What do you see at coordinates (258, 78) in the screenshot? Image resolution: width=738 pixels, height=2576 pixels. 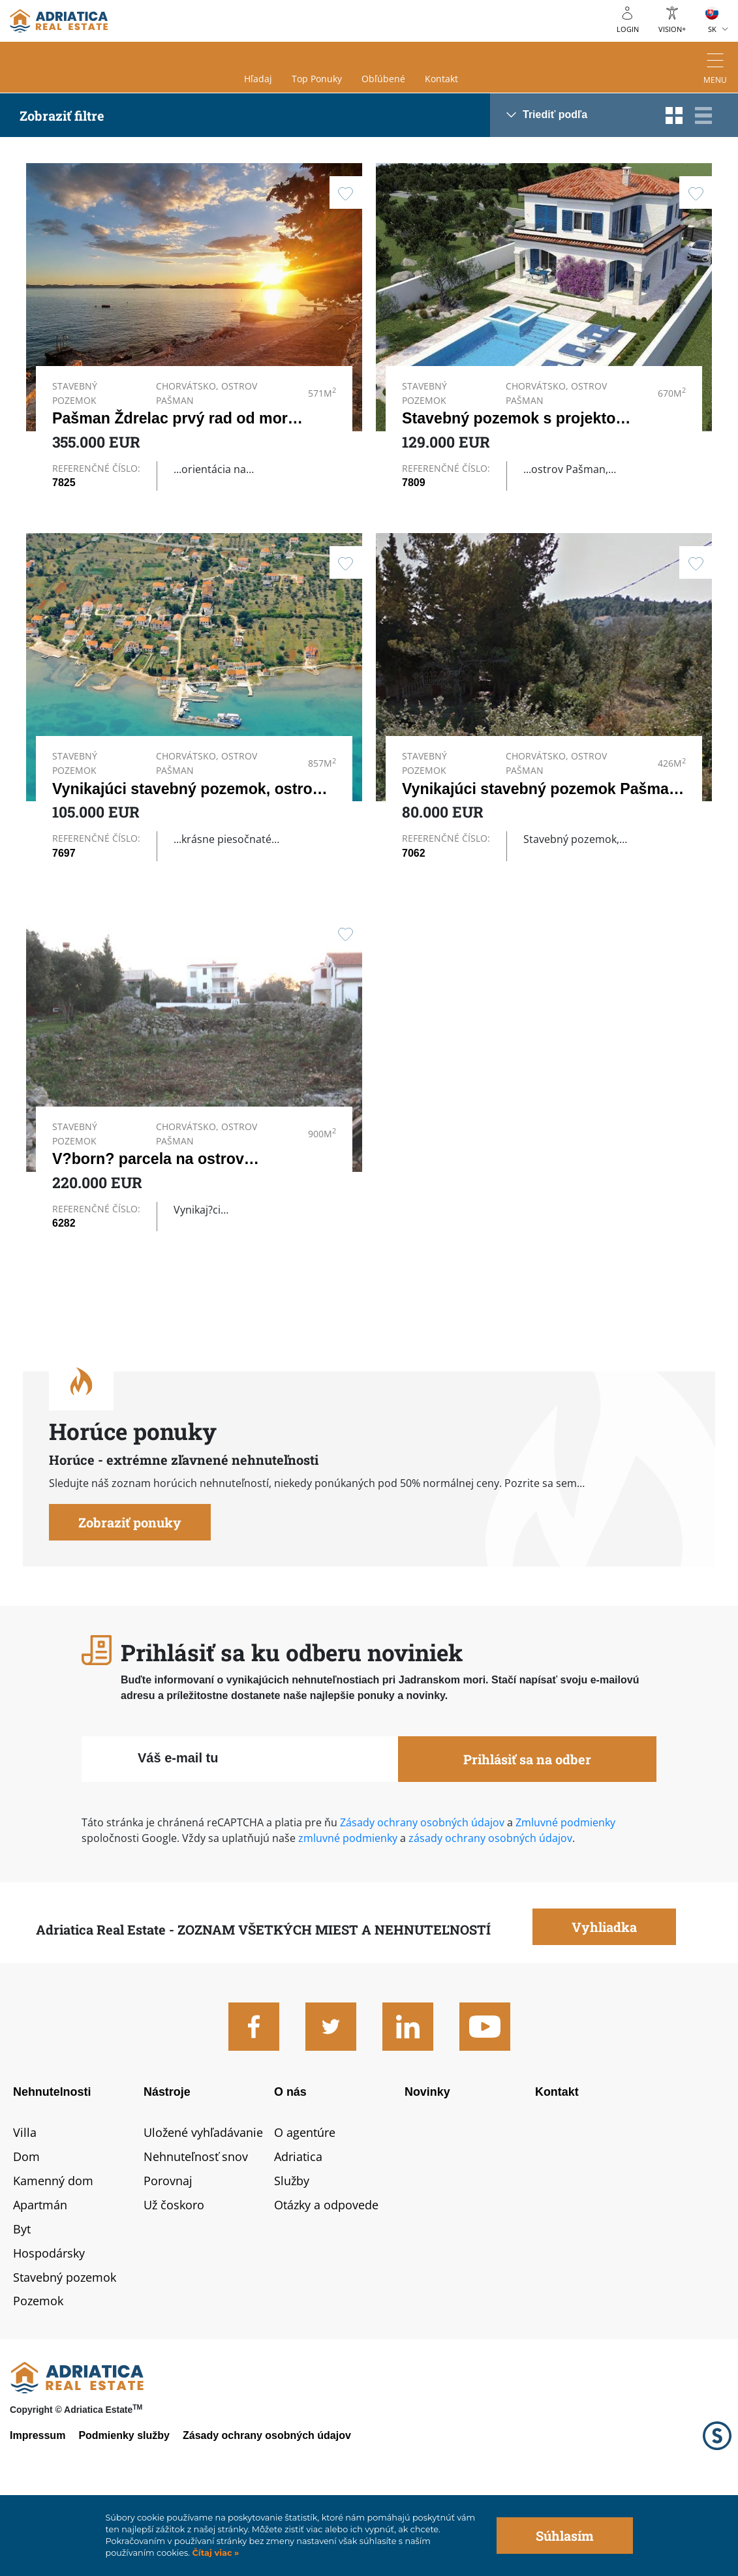 I see `Hľadaj` at bounding box center [258, 78].